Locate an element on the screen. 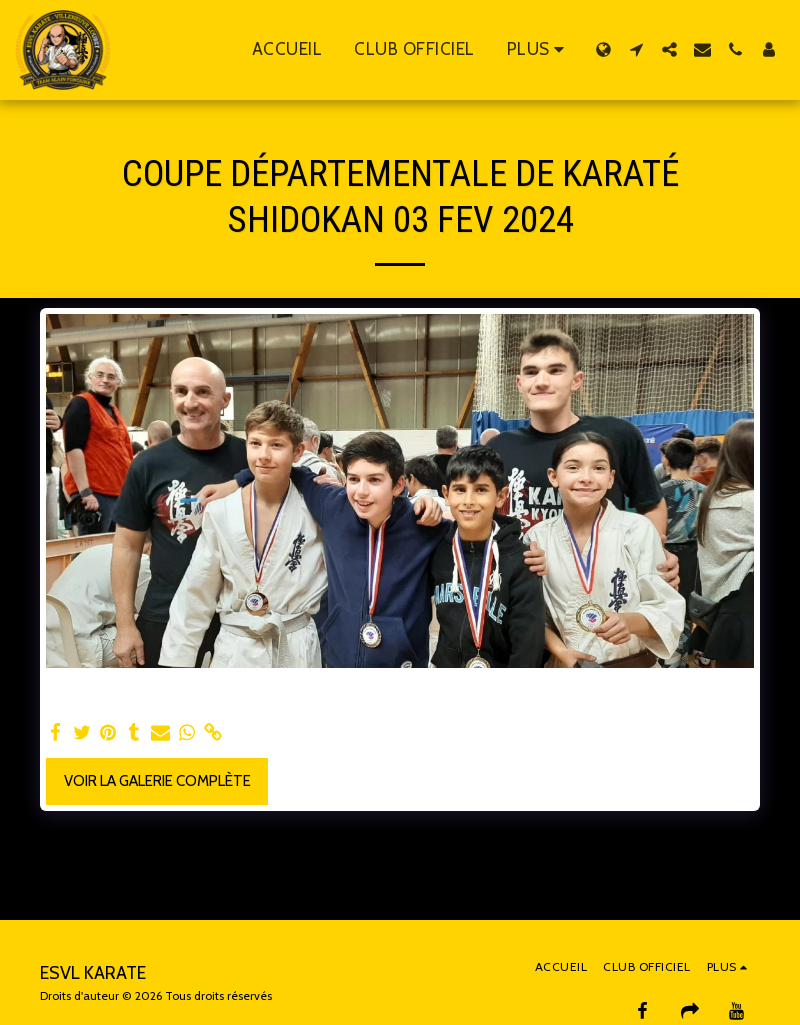  Voir la Galerie Complète is located at coordinates (157, 781).